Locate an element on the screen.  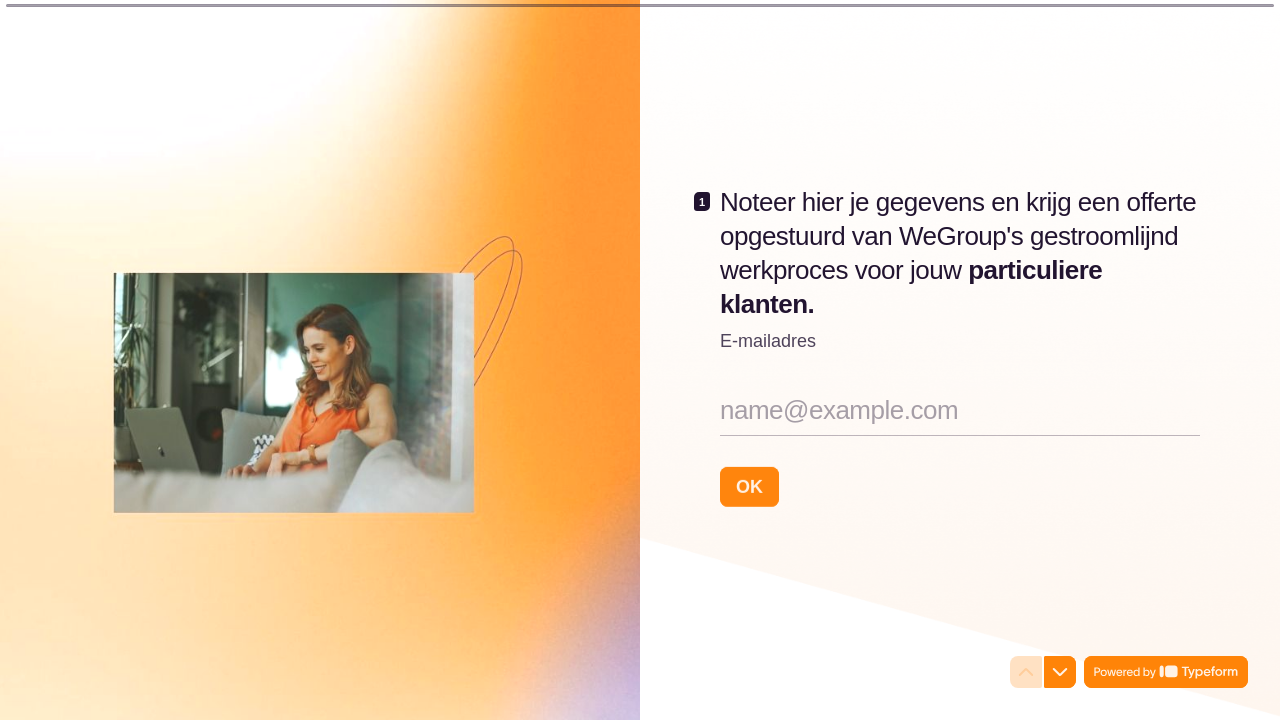
[Navigate to next question] is located at coordinates (1060, 672).